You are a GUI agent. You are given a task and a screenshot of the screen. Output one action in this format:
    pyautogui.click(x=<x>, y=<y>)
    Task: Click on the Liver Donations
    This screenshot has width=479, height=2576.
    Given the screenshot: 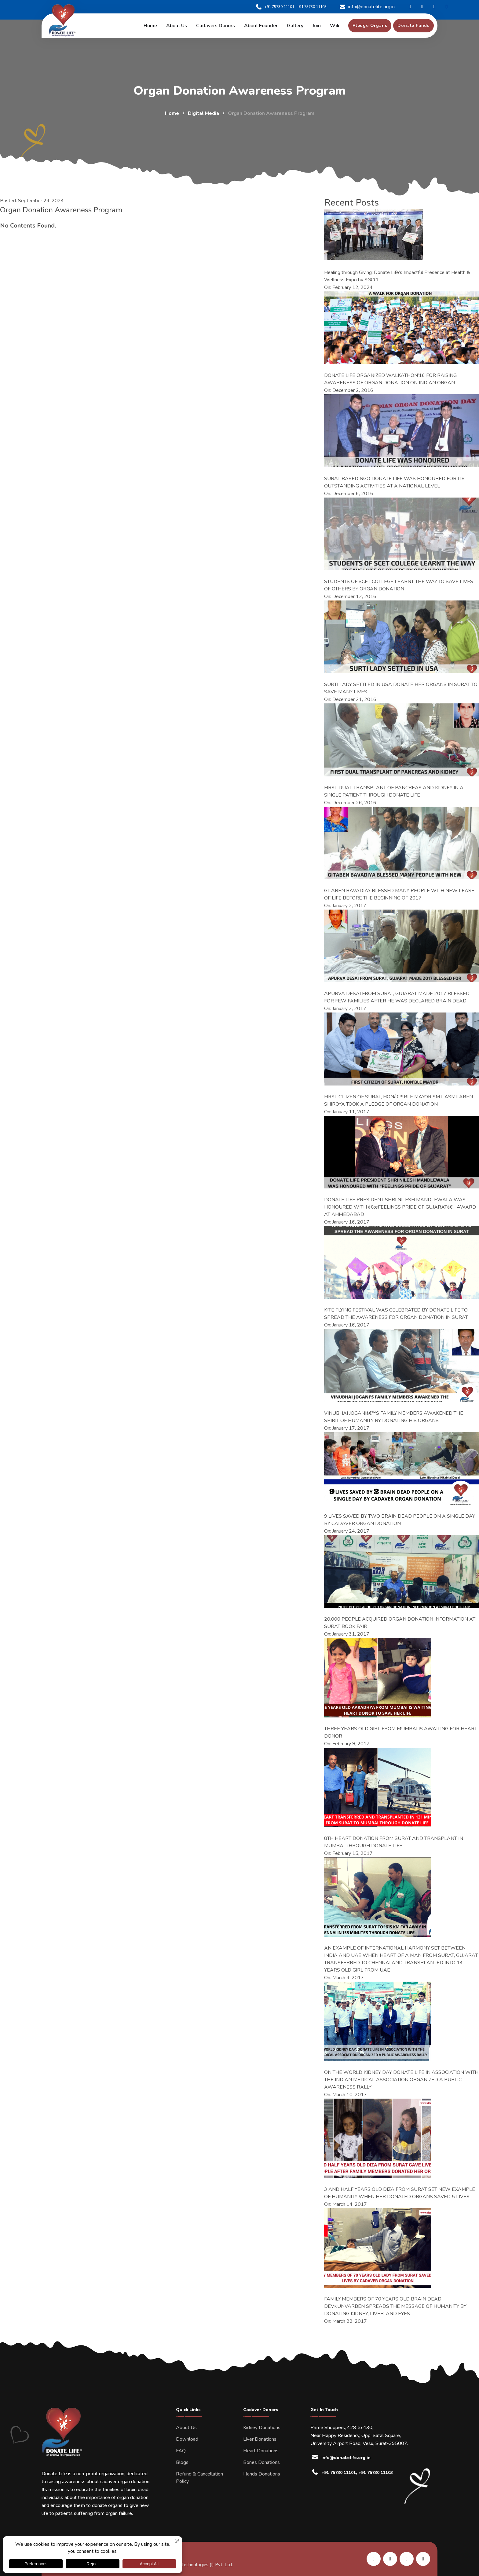 What is the action you would take?
    pyautogui.click(x=259, y=2439)
    